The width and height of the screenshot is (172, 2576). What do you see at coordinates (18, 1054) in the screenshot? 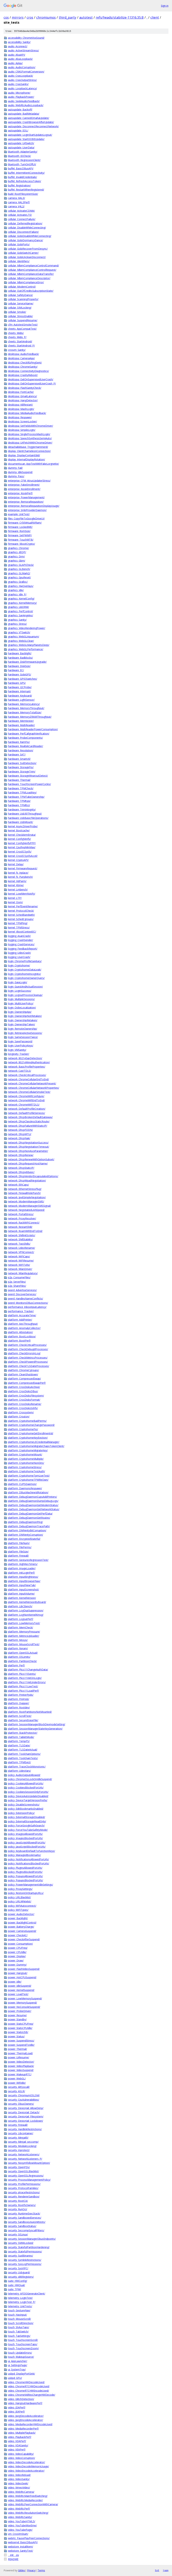
I see `longevity_Tracker/` at bounding box center [18, 1054].